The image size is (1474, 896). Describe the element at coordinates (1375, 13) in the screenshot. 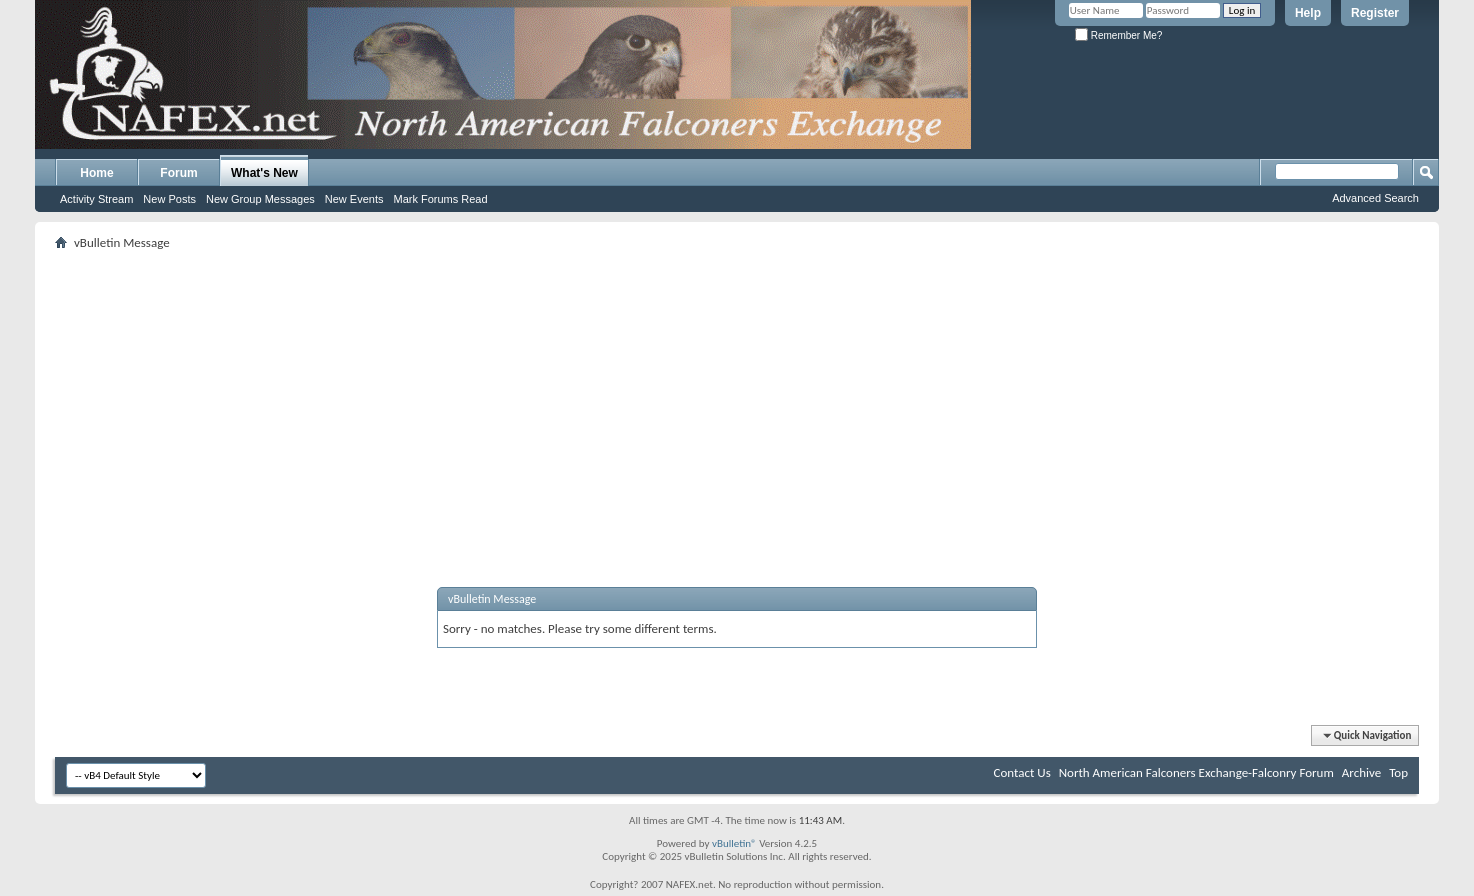

I see `Register` at that location.